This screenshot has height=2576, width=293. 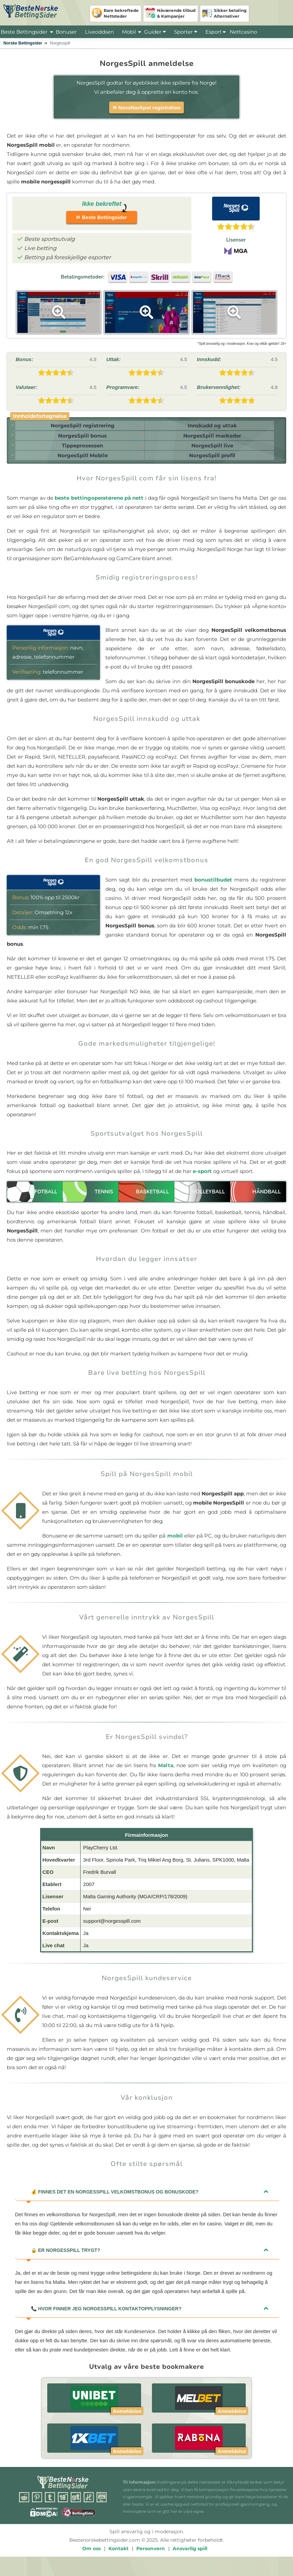 What do you see at coordinates (80, 464) in the screenshot?
I see `NorgesSpill Mobile` at bounding box center [80, 464].